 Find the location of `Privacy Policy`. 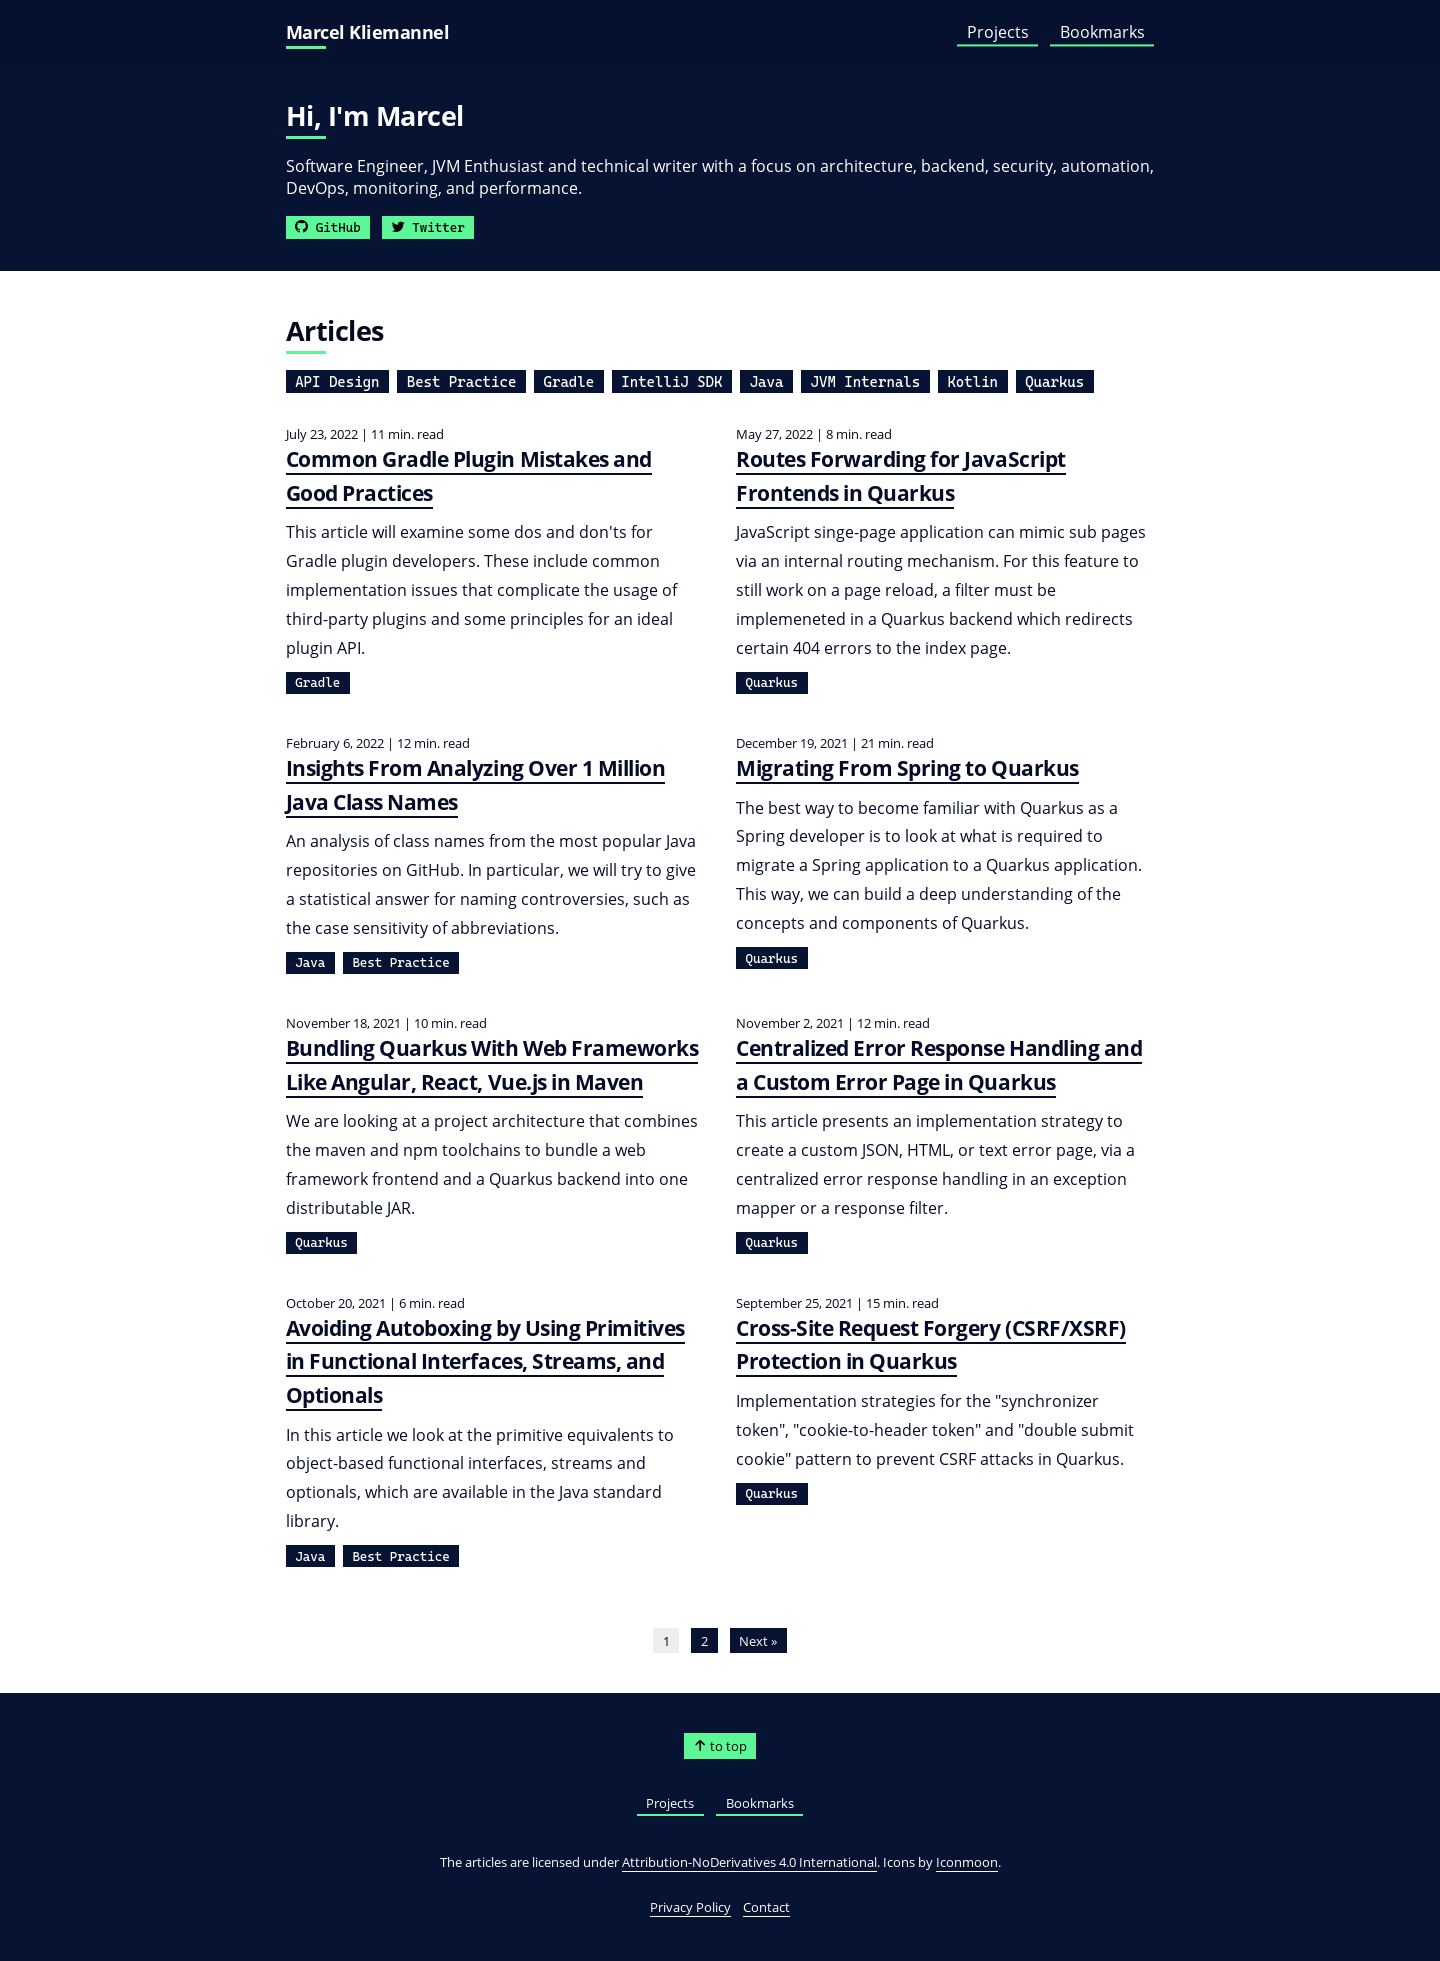

Privacy Policy is located at coordinates (690, 1907).